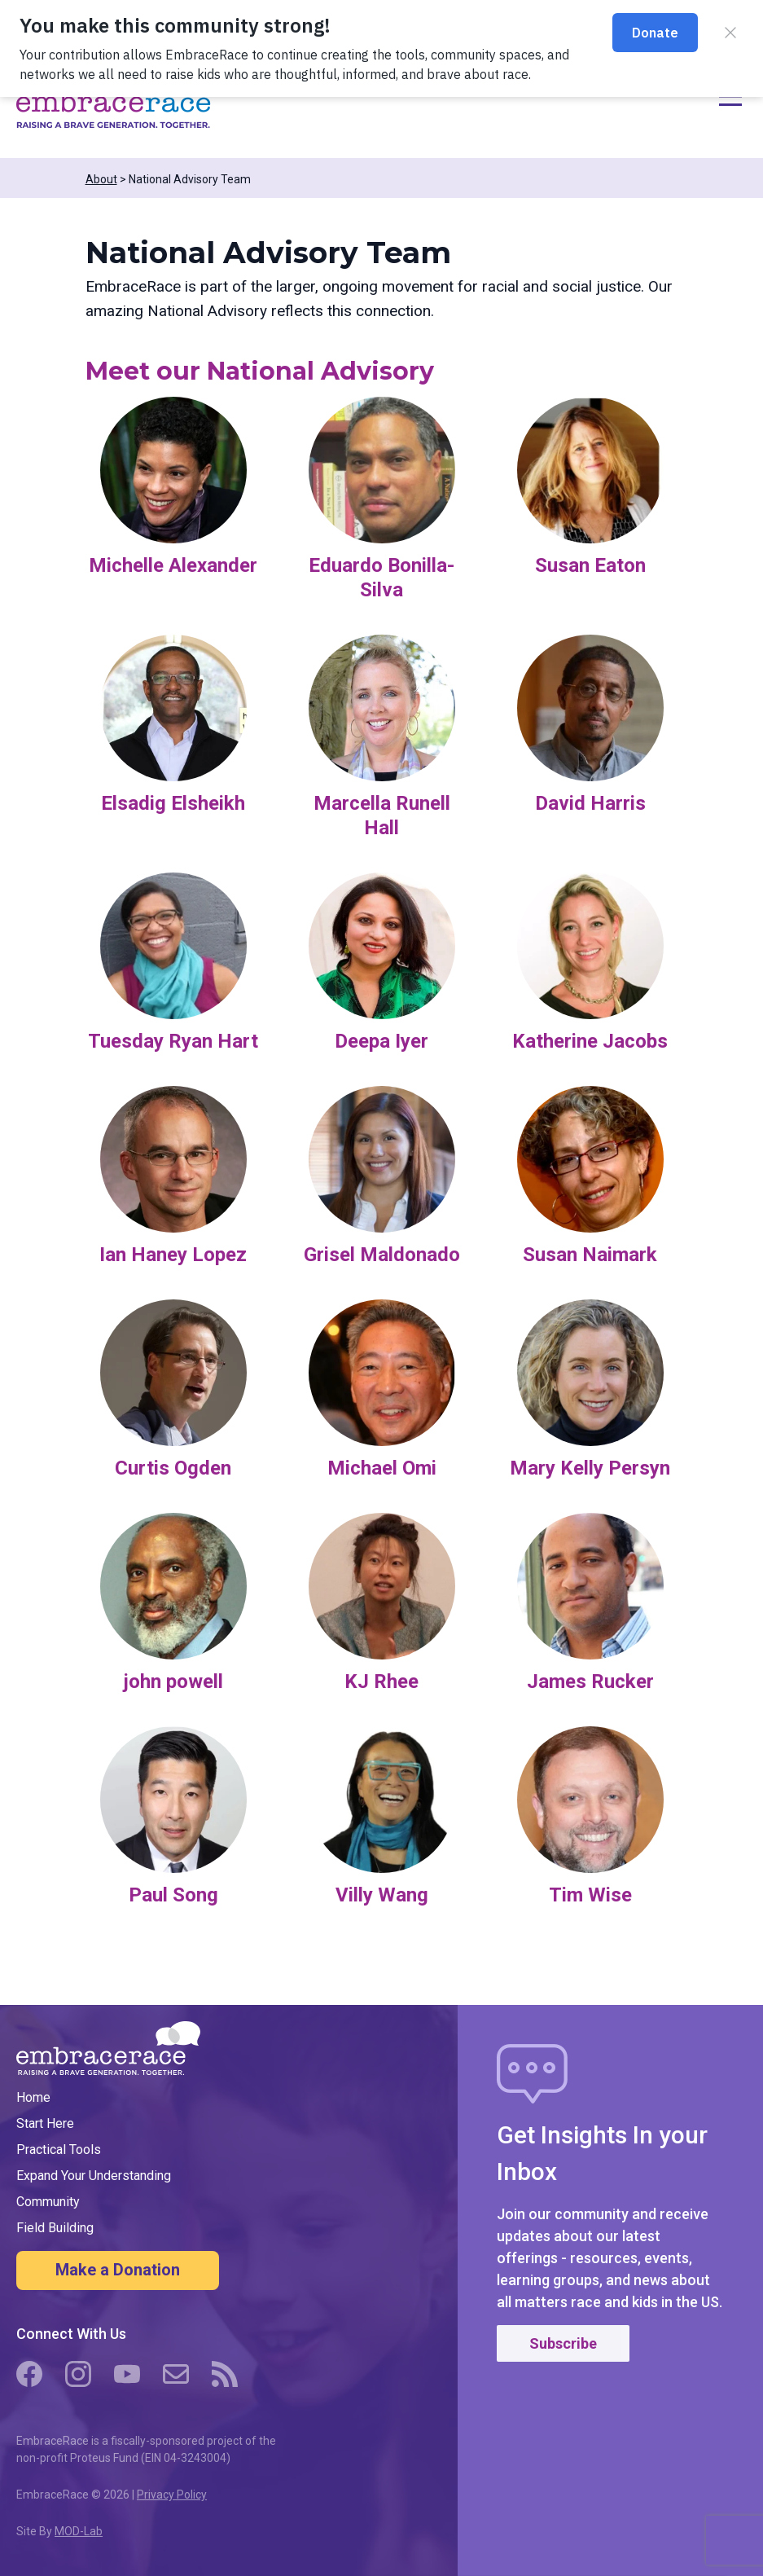  I want to click on KJ Rhee, so click(381, 1681).